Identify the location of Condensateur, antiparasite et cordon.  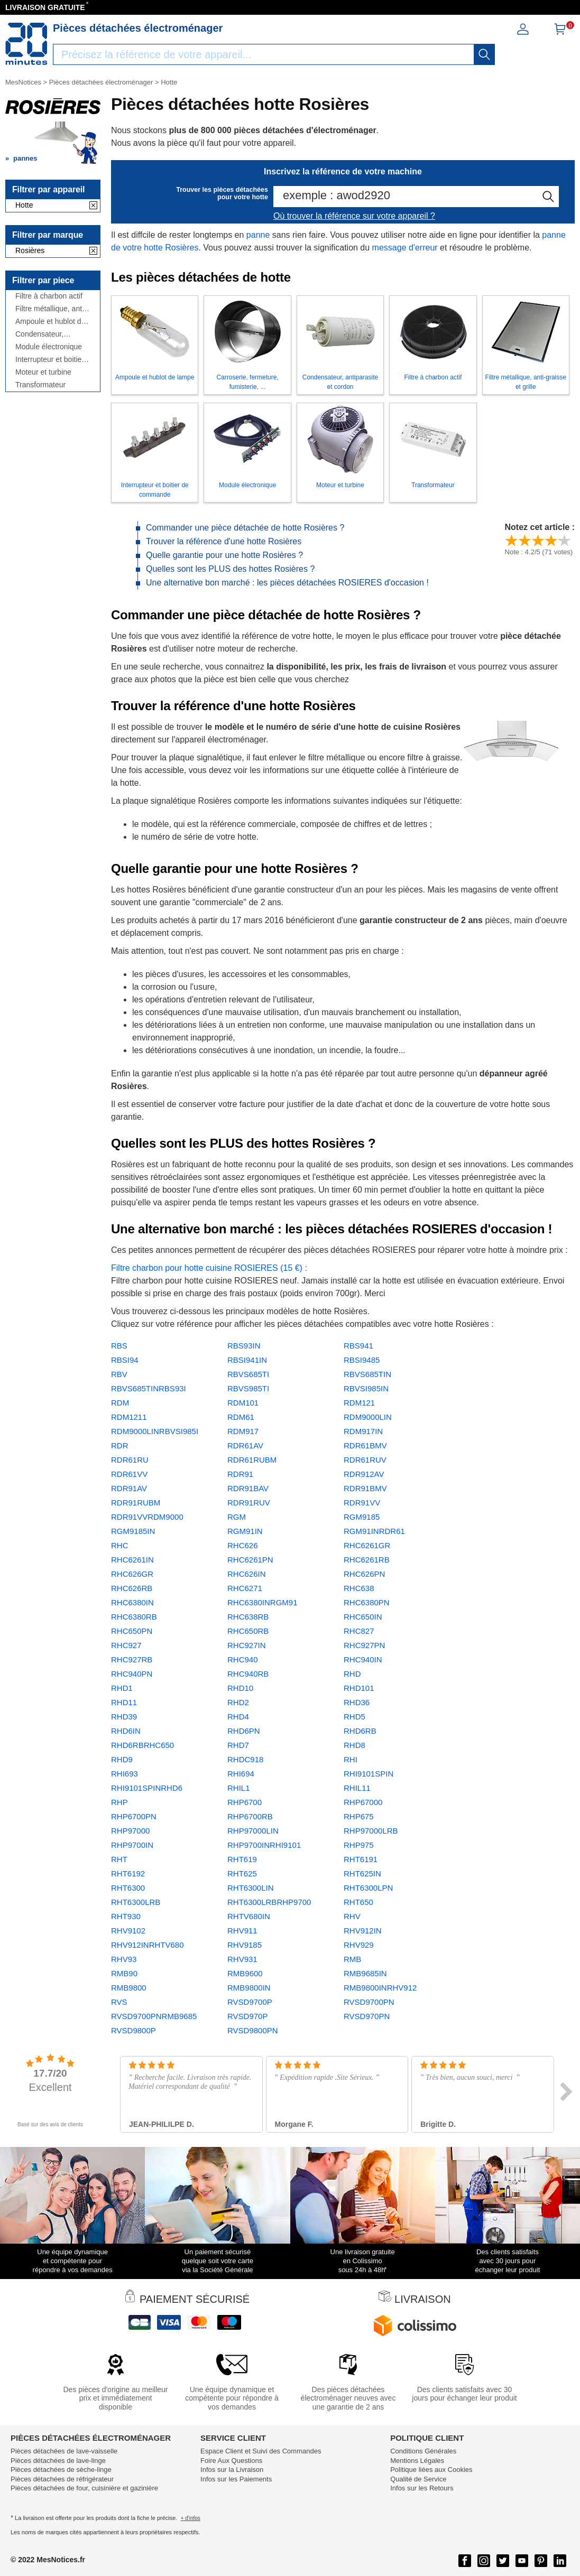
(51, 334).